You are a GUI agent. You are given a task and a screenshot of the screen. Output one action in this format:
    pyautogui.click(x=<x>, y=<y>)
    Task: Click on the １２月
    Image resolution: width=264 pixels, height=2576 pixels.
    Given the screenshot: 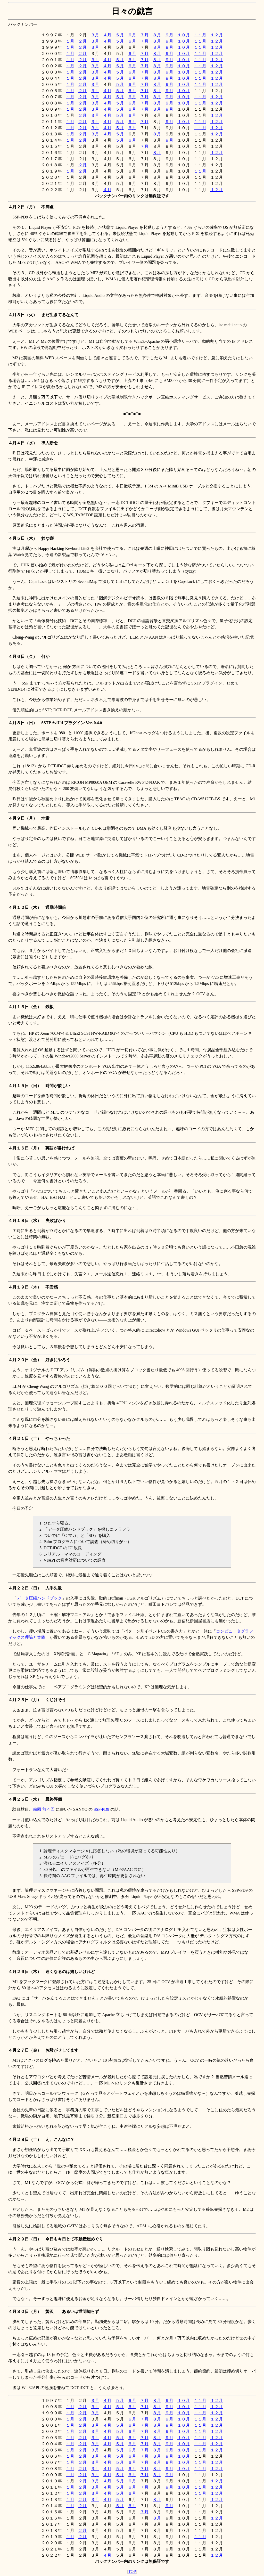 What is the action you would take?
    pyautogui.click(x=216, y=35)
    